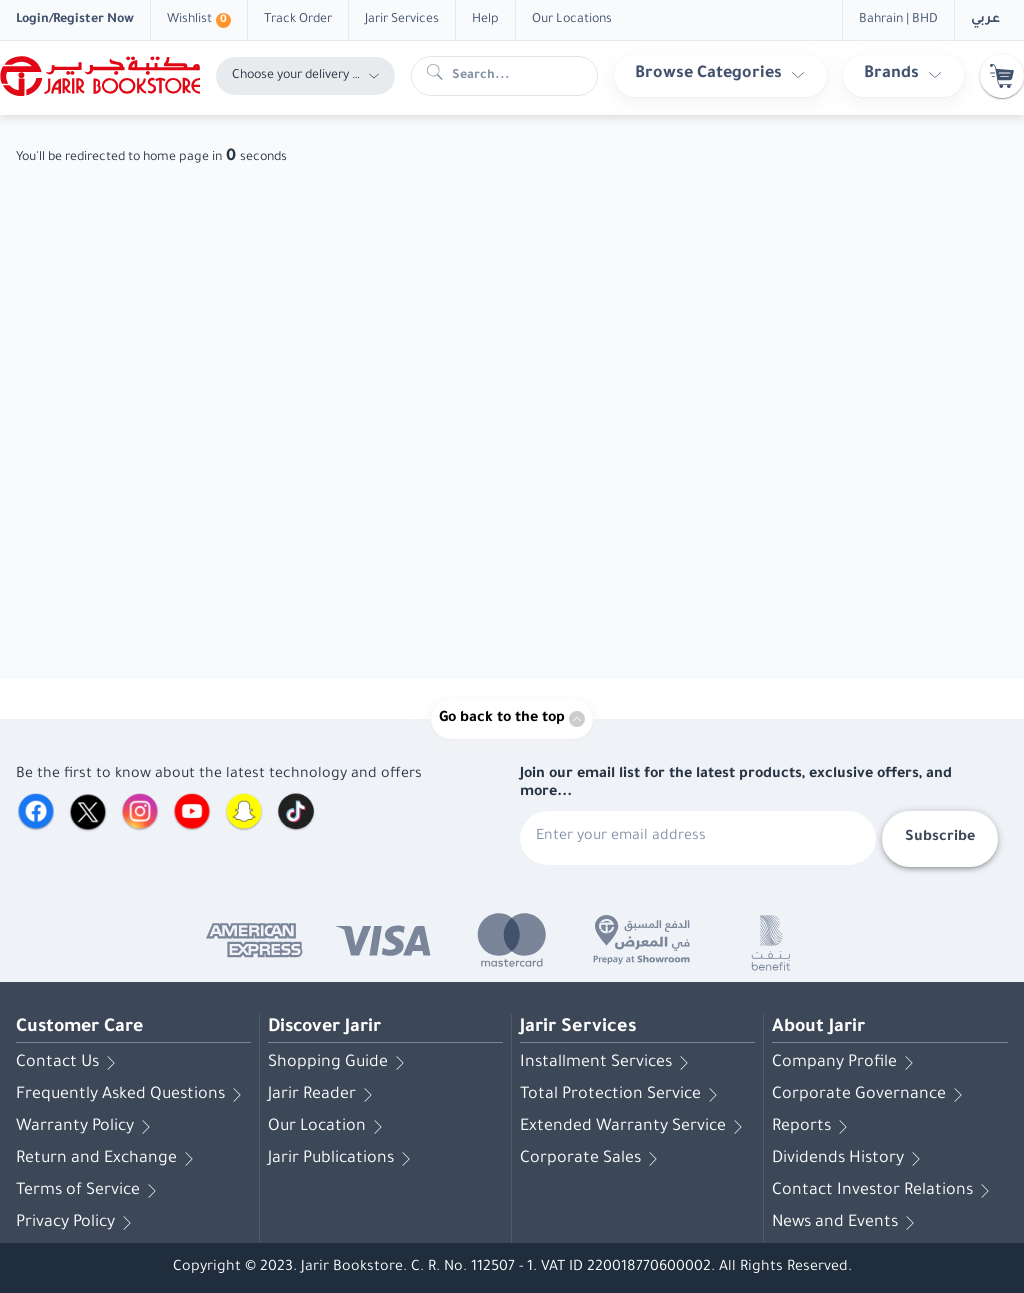 The image size is (1024, 1293). Describe the element at coordinates (340, 1063) in the screenshot. I see `Shopping Guide` at that location.